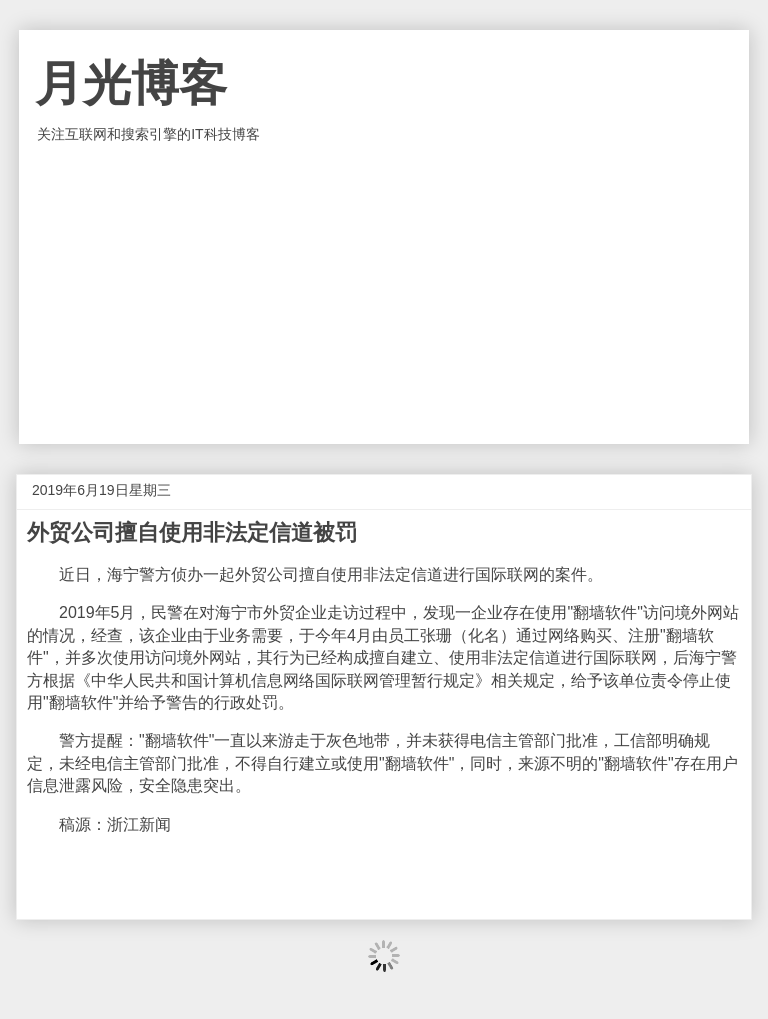 The width and height of the screenshot is (768, 1019). Describe the element at coordinates (131, 83) in the screenshot. I see `月光博客` at that location.